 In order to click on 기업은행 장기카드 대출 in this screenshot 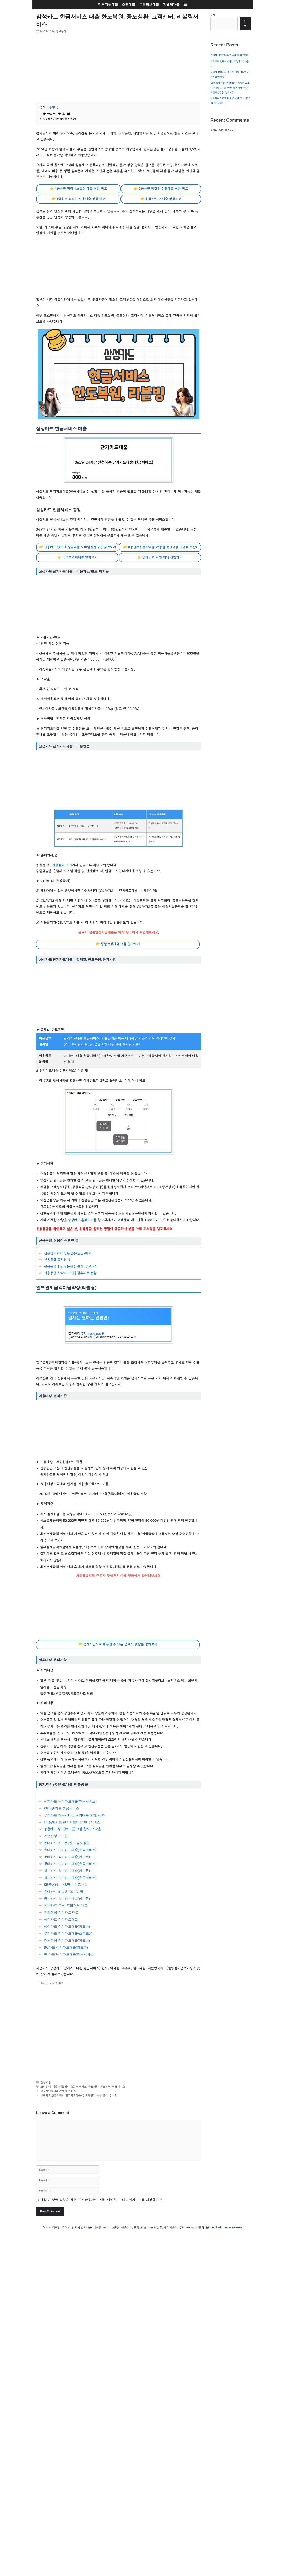, I will do `click(61, 1912)`.